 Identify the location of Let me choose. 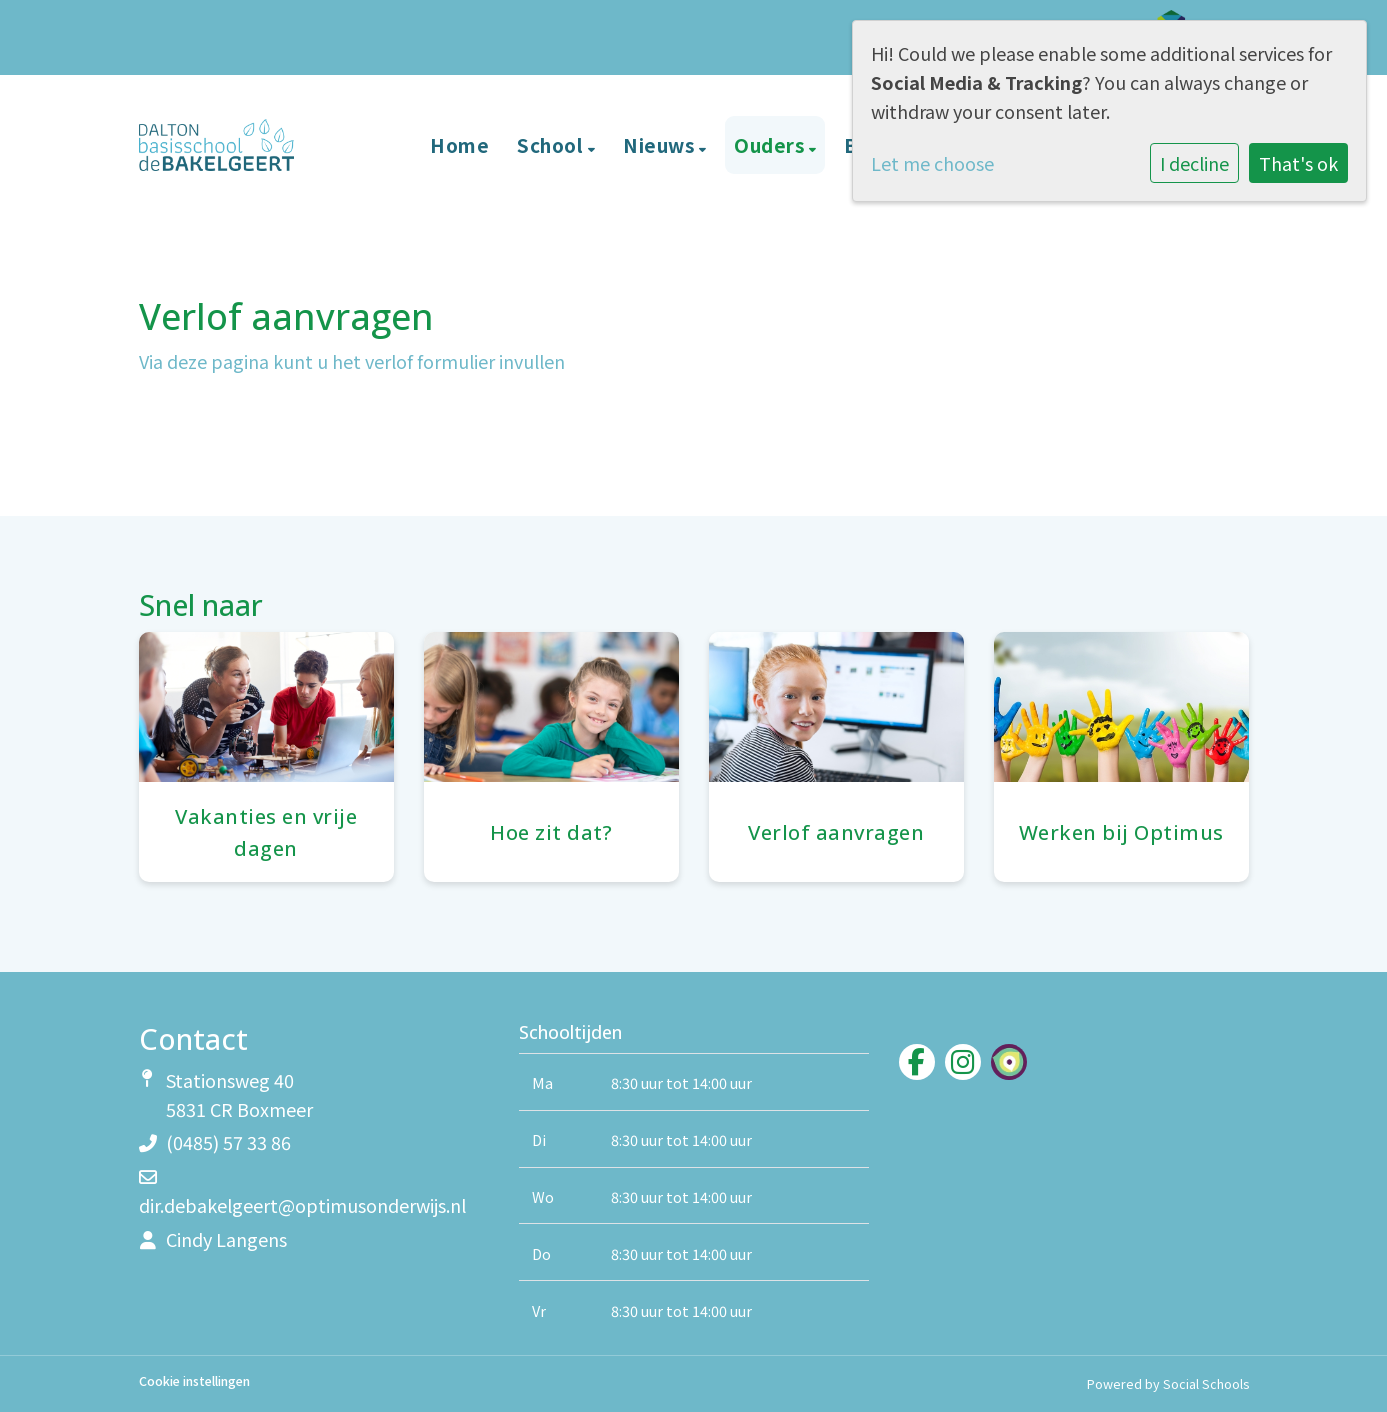
(932, 163).